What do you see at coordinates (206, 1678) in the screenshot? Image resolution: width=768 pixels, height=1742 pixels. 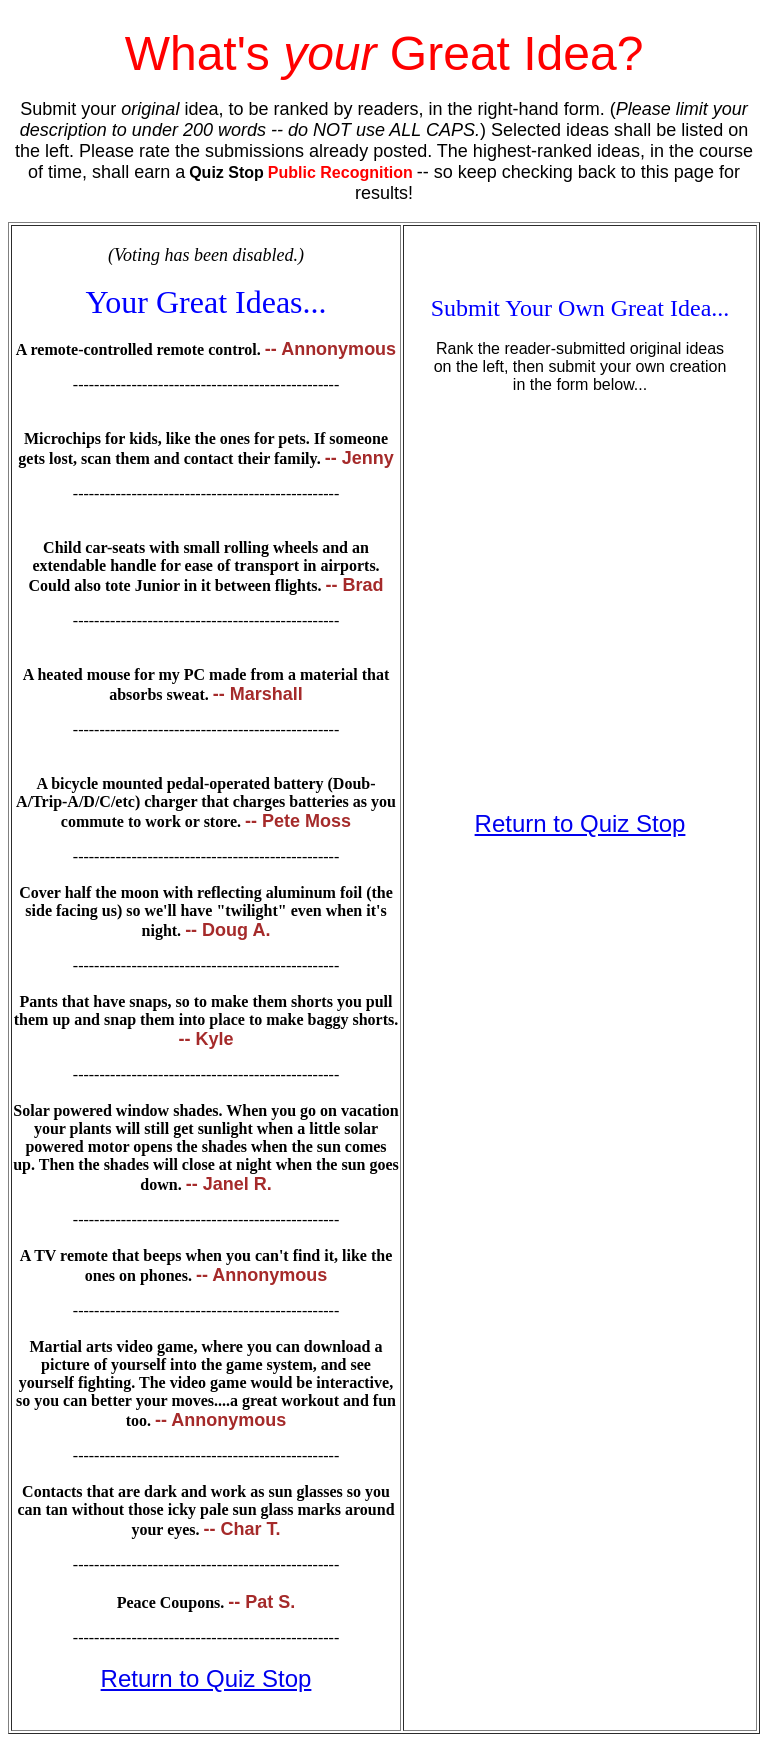 I see `Return to Quiz Stop` at bounding box center [206, 1678].